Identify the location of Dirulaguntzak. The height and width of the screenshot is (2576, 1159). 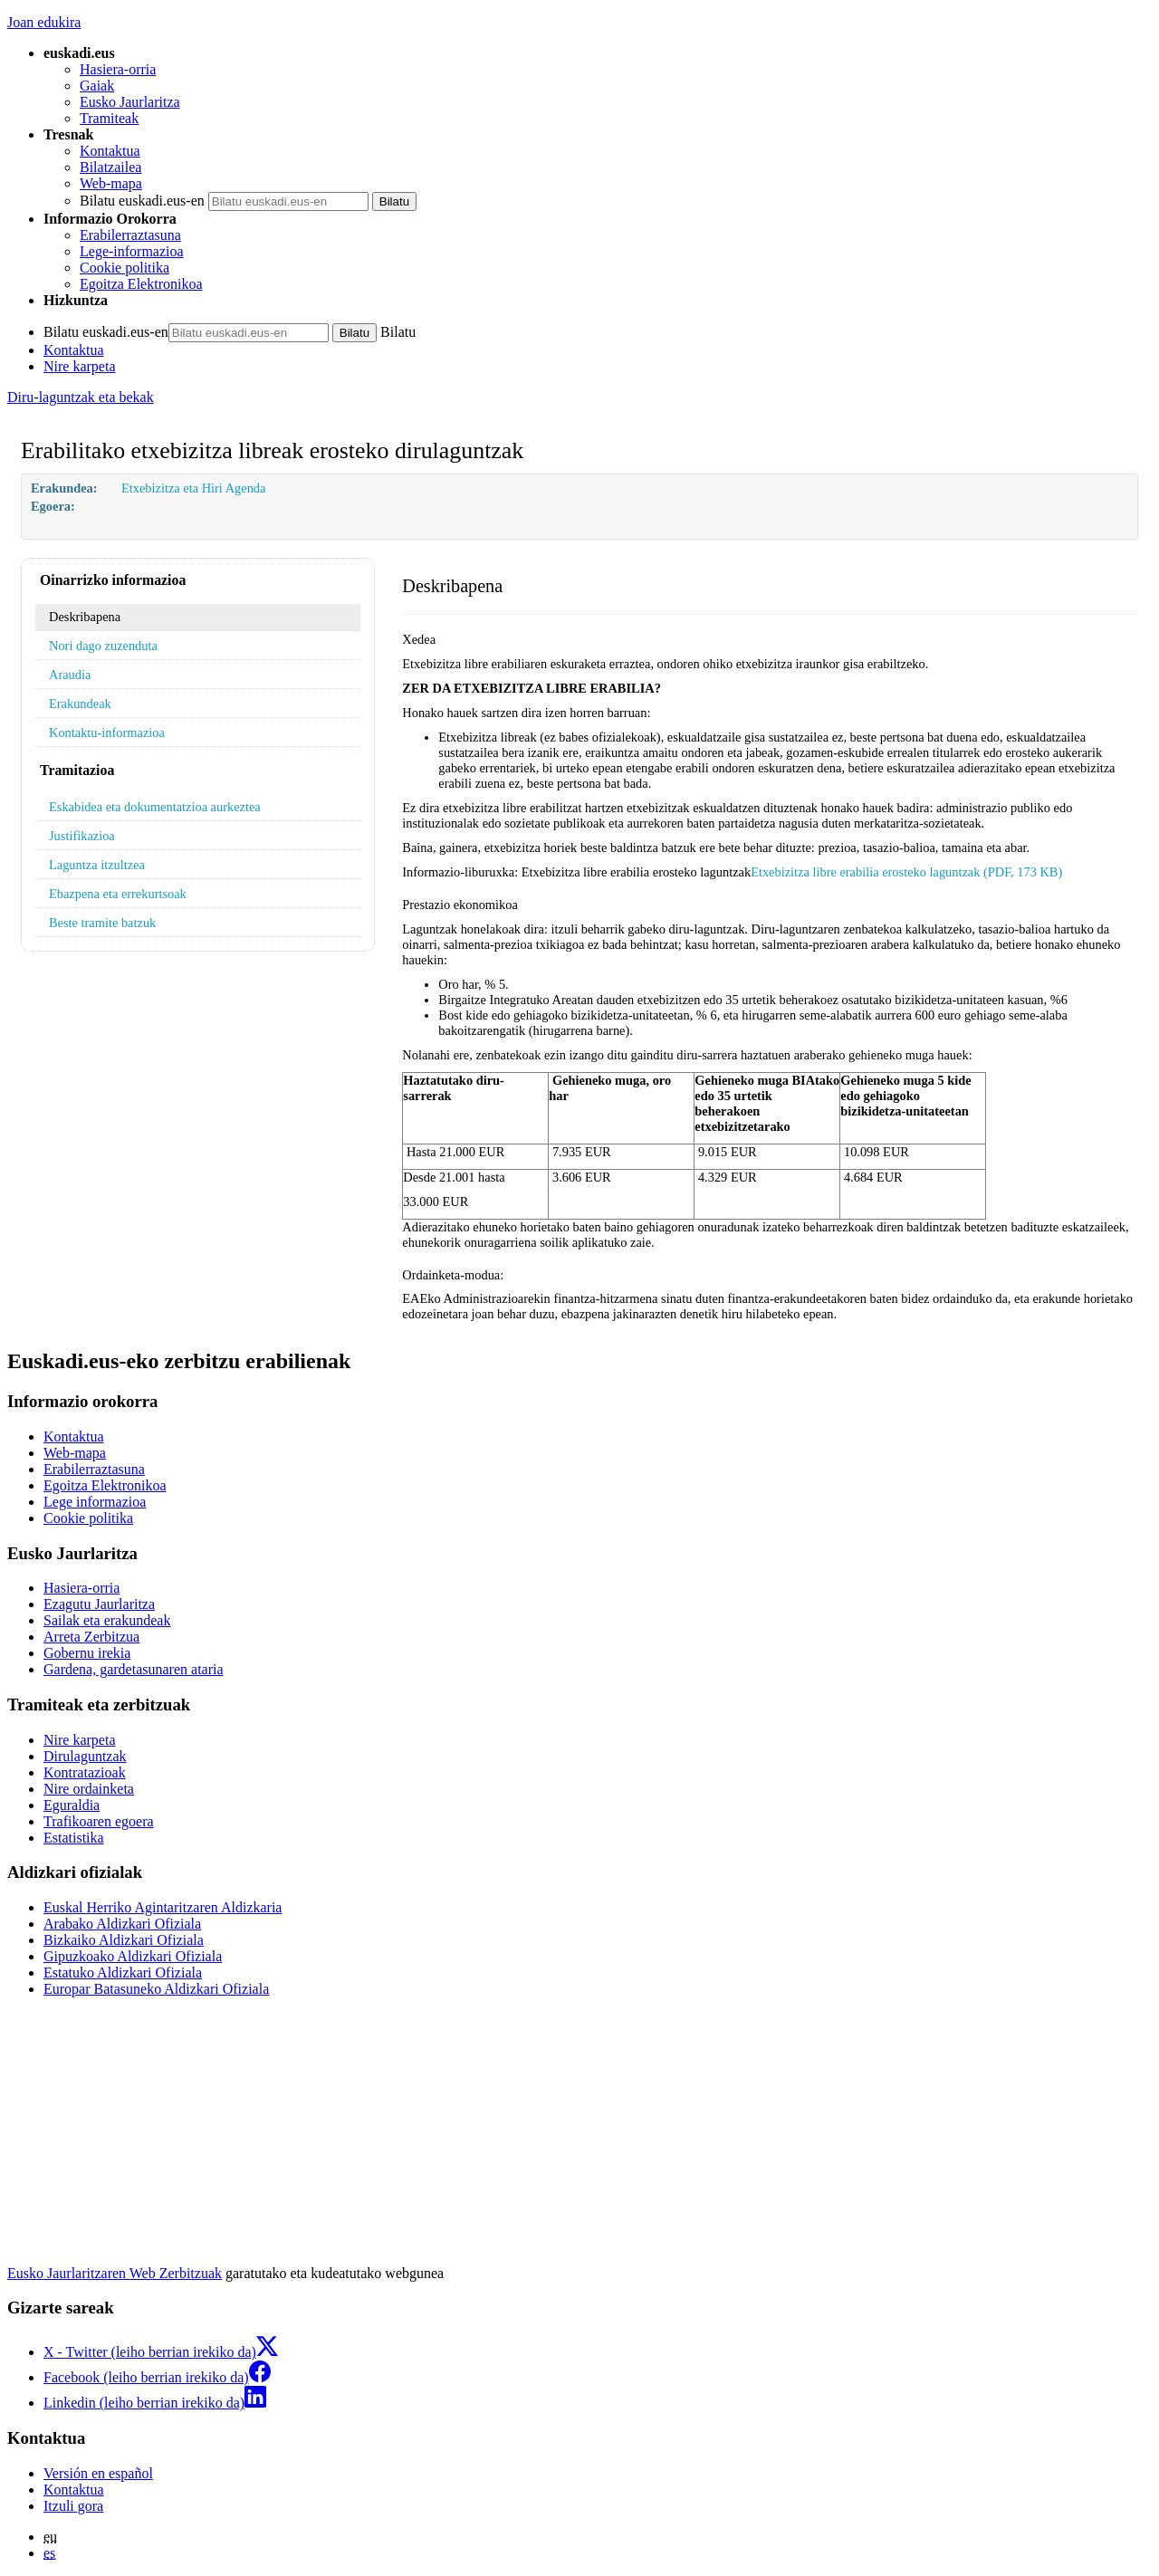
(85, 1756).